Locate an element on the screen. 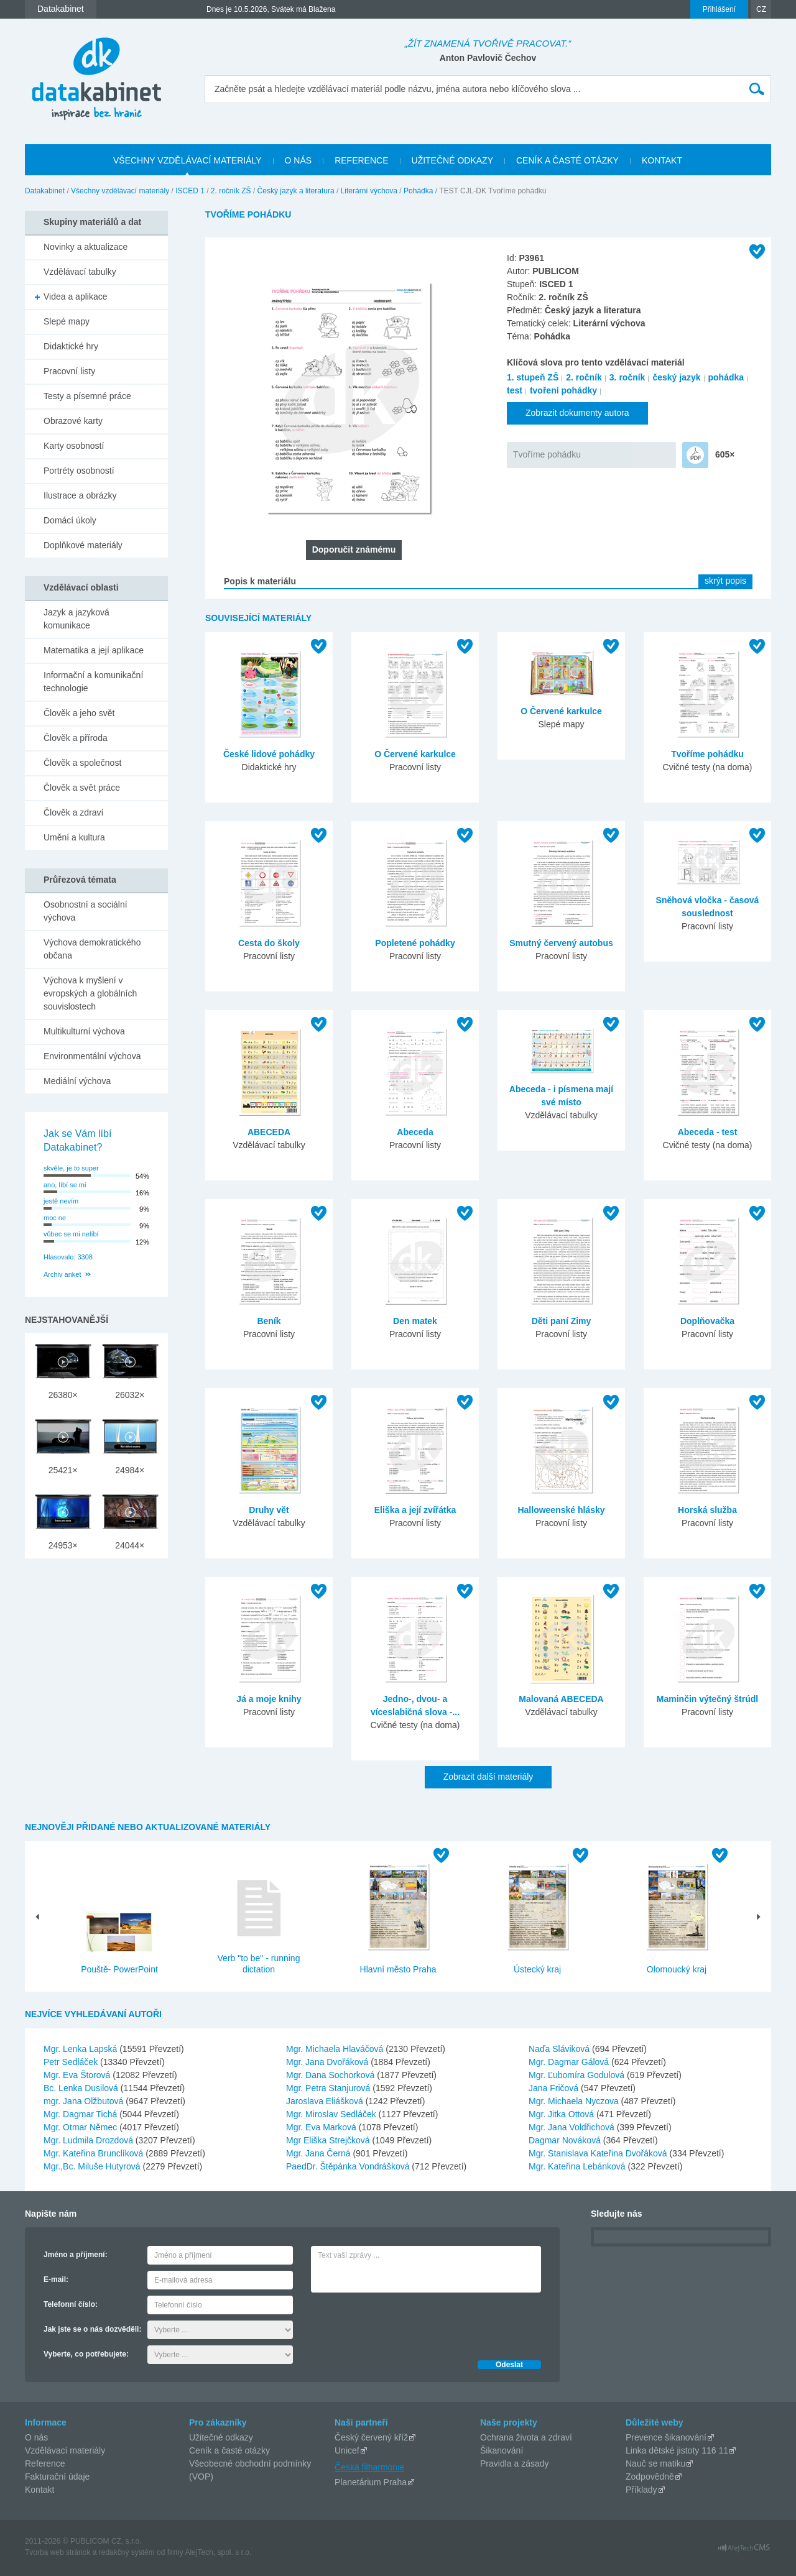 Image resolution: width=796 pixels, height=2576 pixels. Nauč se matiku is located at coordinates (655, 2463).